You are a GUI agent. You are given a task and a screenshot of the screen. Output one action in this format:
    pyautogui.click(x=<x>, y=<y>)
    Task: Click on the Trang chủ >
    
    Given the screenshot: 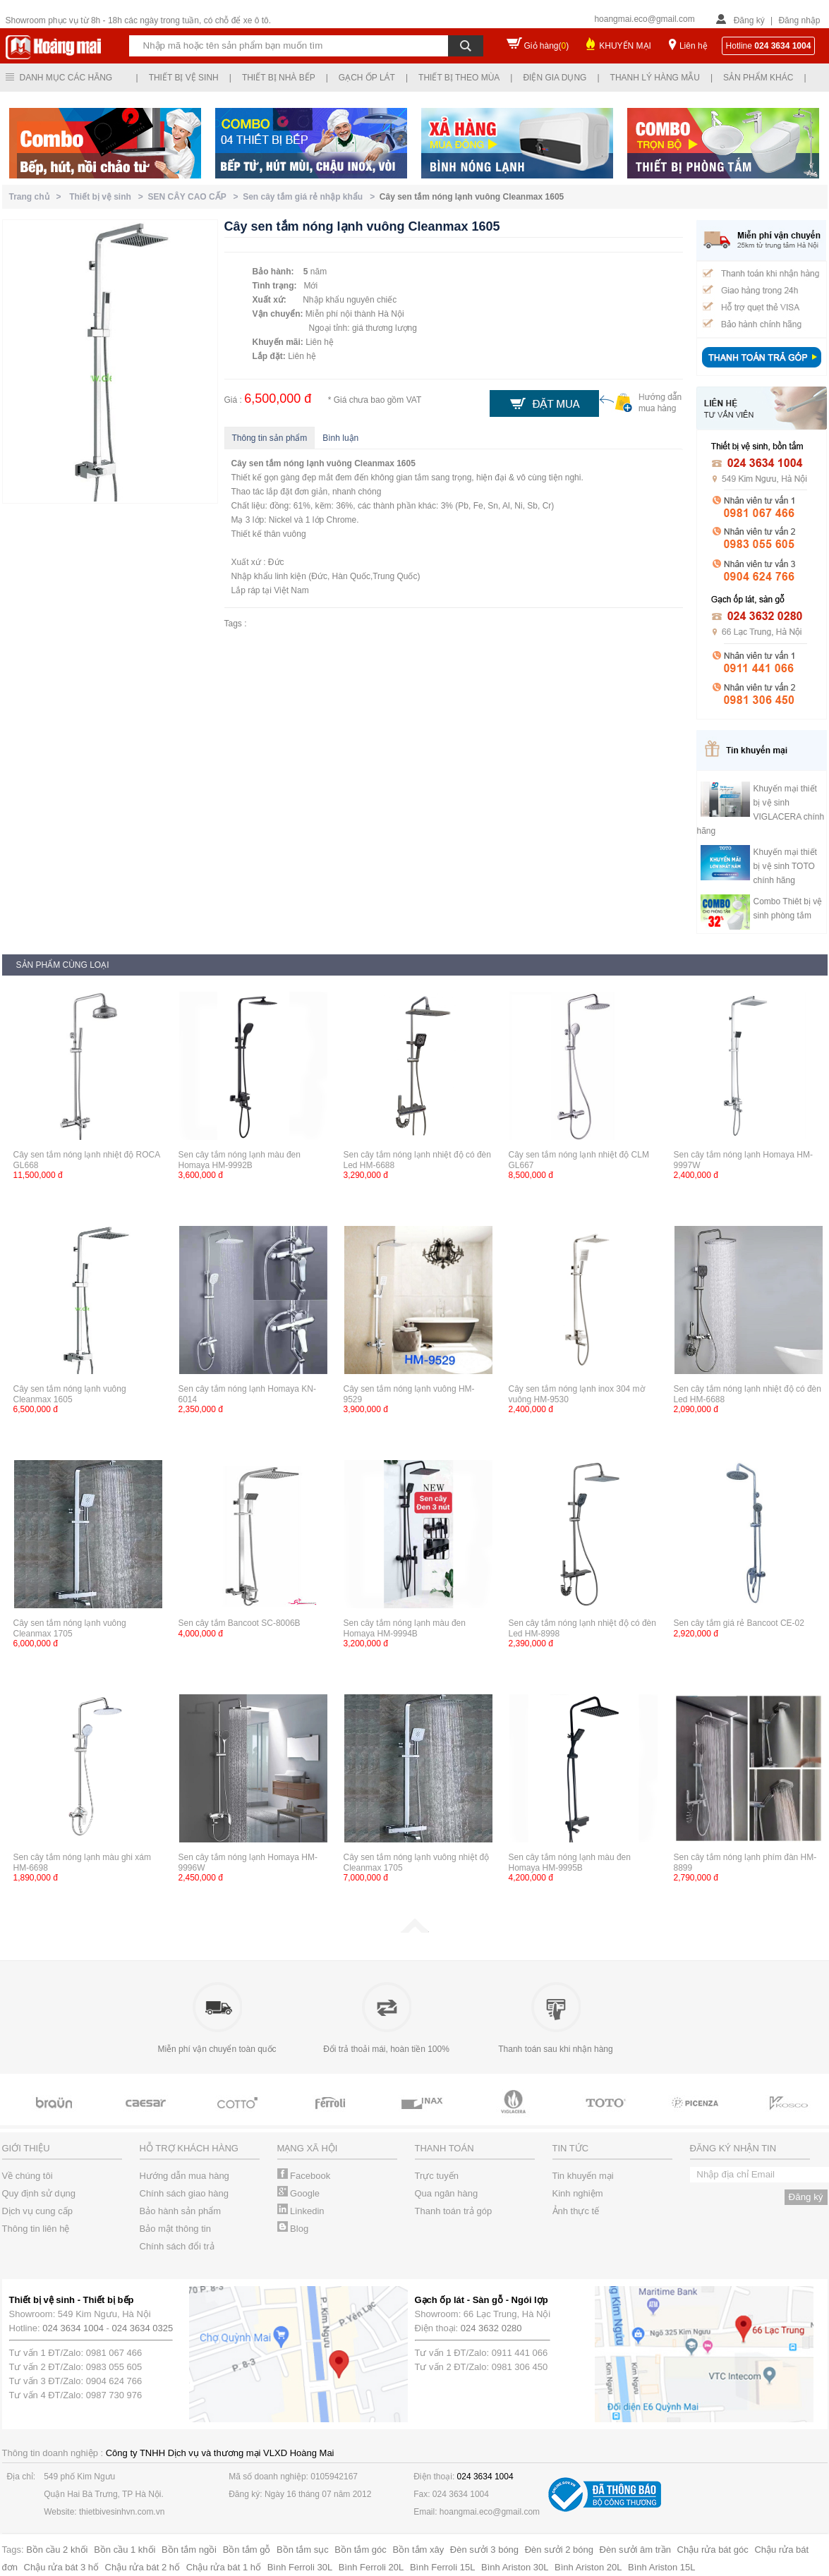 What is the action you would take?
    pyautogui.click(x=37, y=197)
    